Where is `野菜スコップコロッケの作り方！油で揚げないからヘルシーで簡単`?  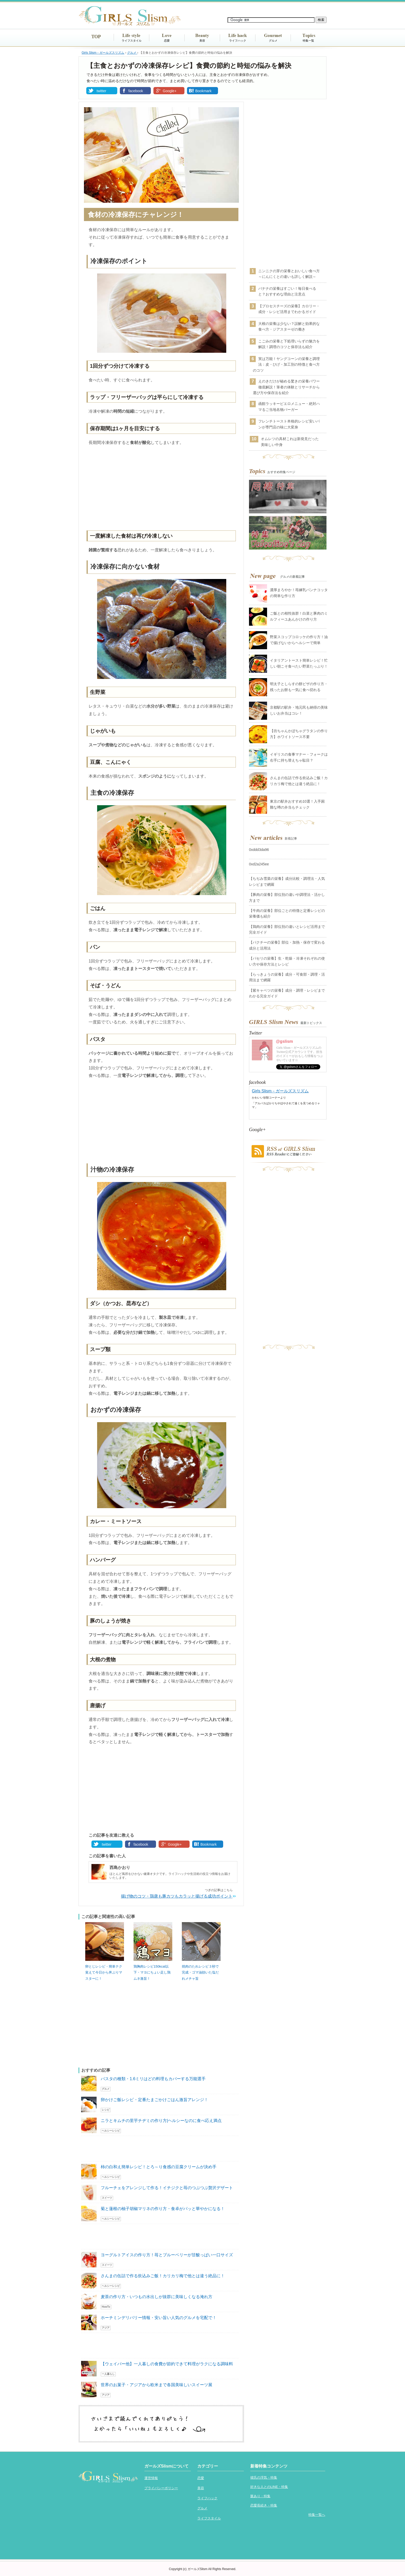 野菜スコップコロッケの作り方！油で揚げないからヘルシーで簡単 is located at coordinates (299, 640).